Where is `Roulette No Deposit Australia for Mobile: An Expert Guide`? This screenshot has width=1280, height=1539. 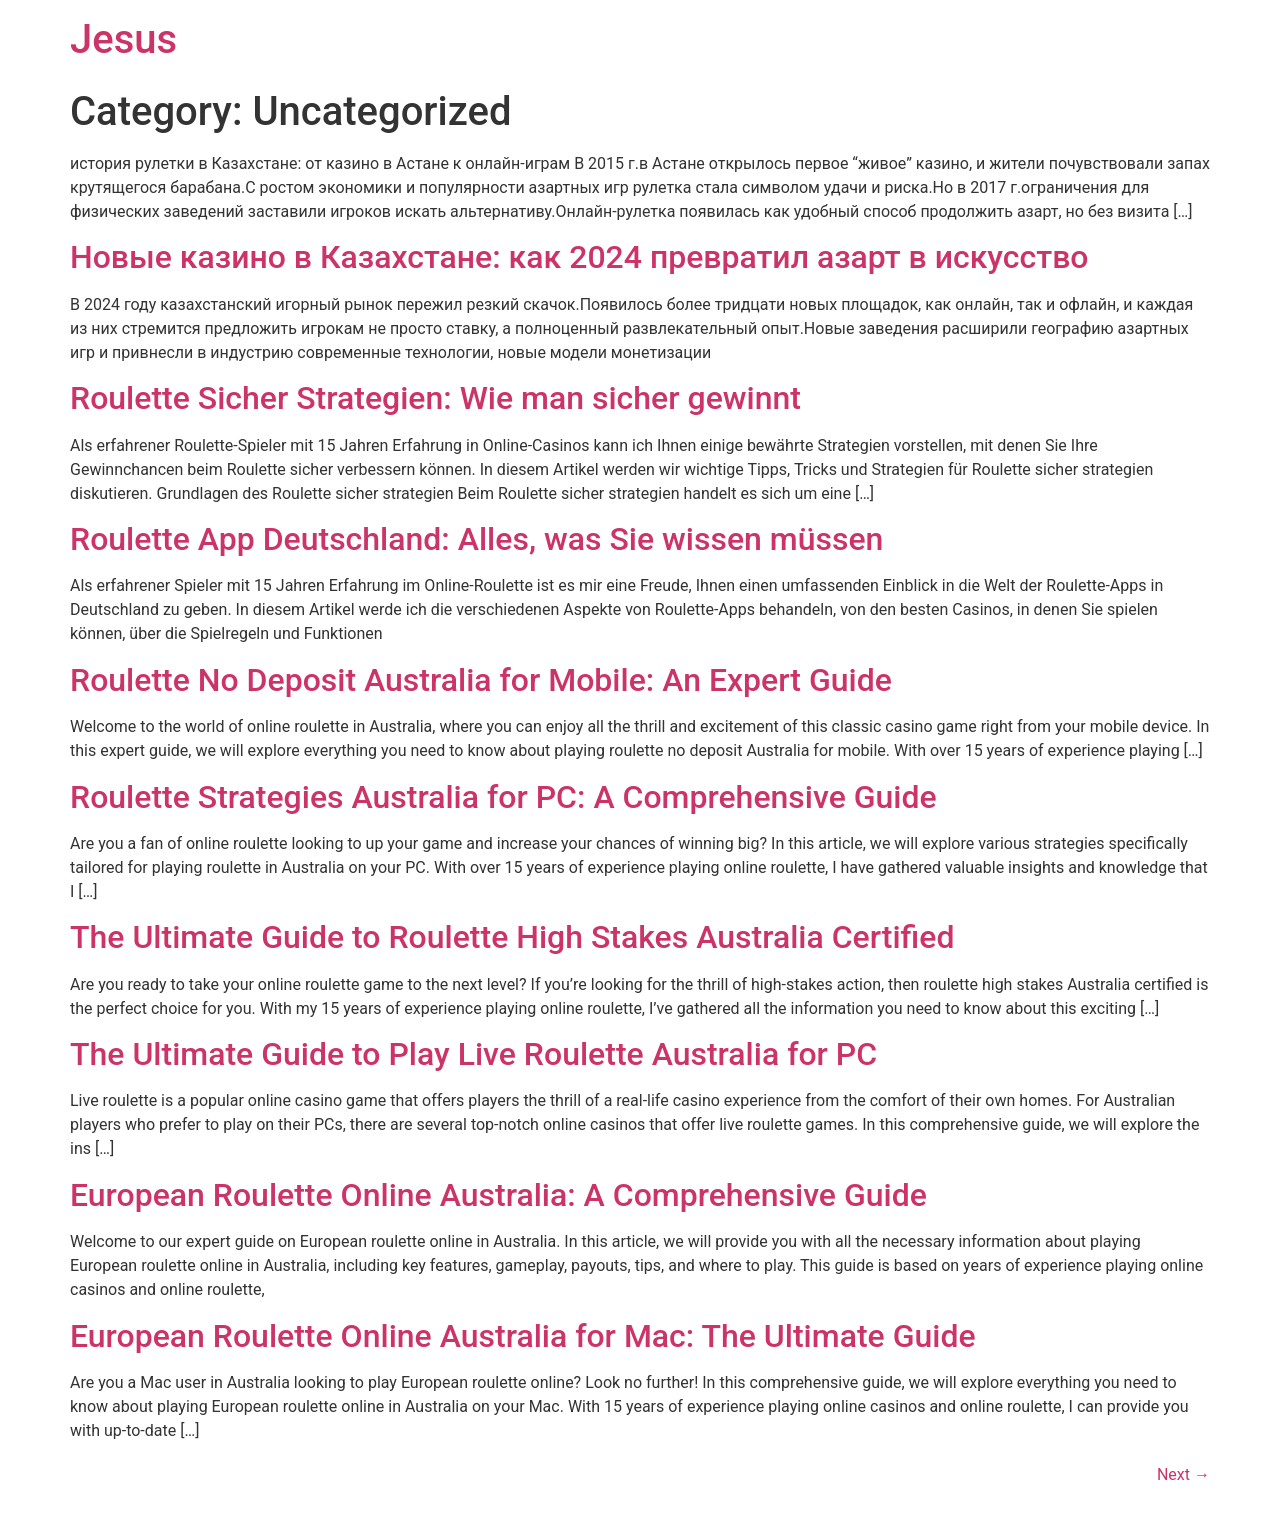 Roulette No Deposit Australia for Mobile: An Expert Guide is located at coordinates (481, 680).